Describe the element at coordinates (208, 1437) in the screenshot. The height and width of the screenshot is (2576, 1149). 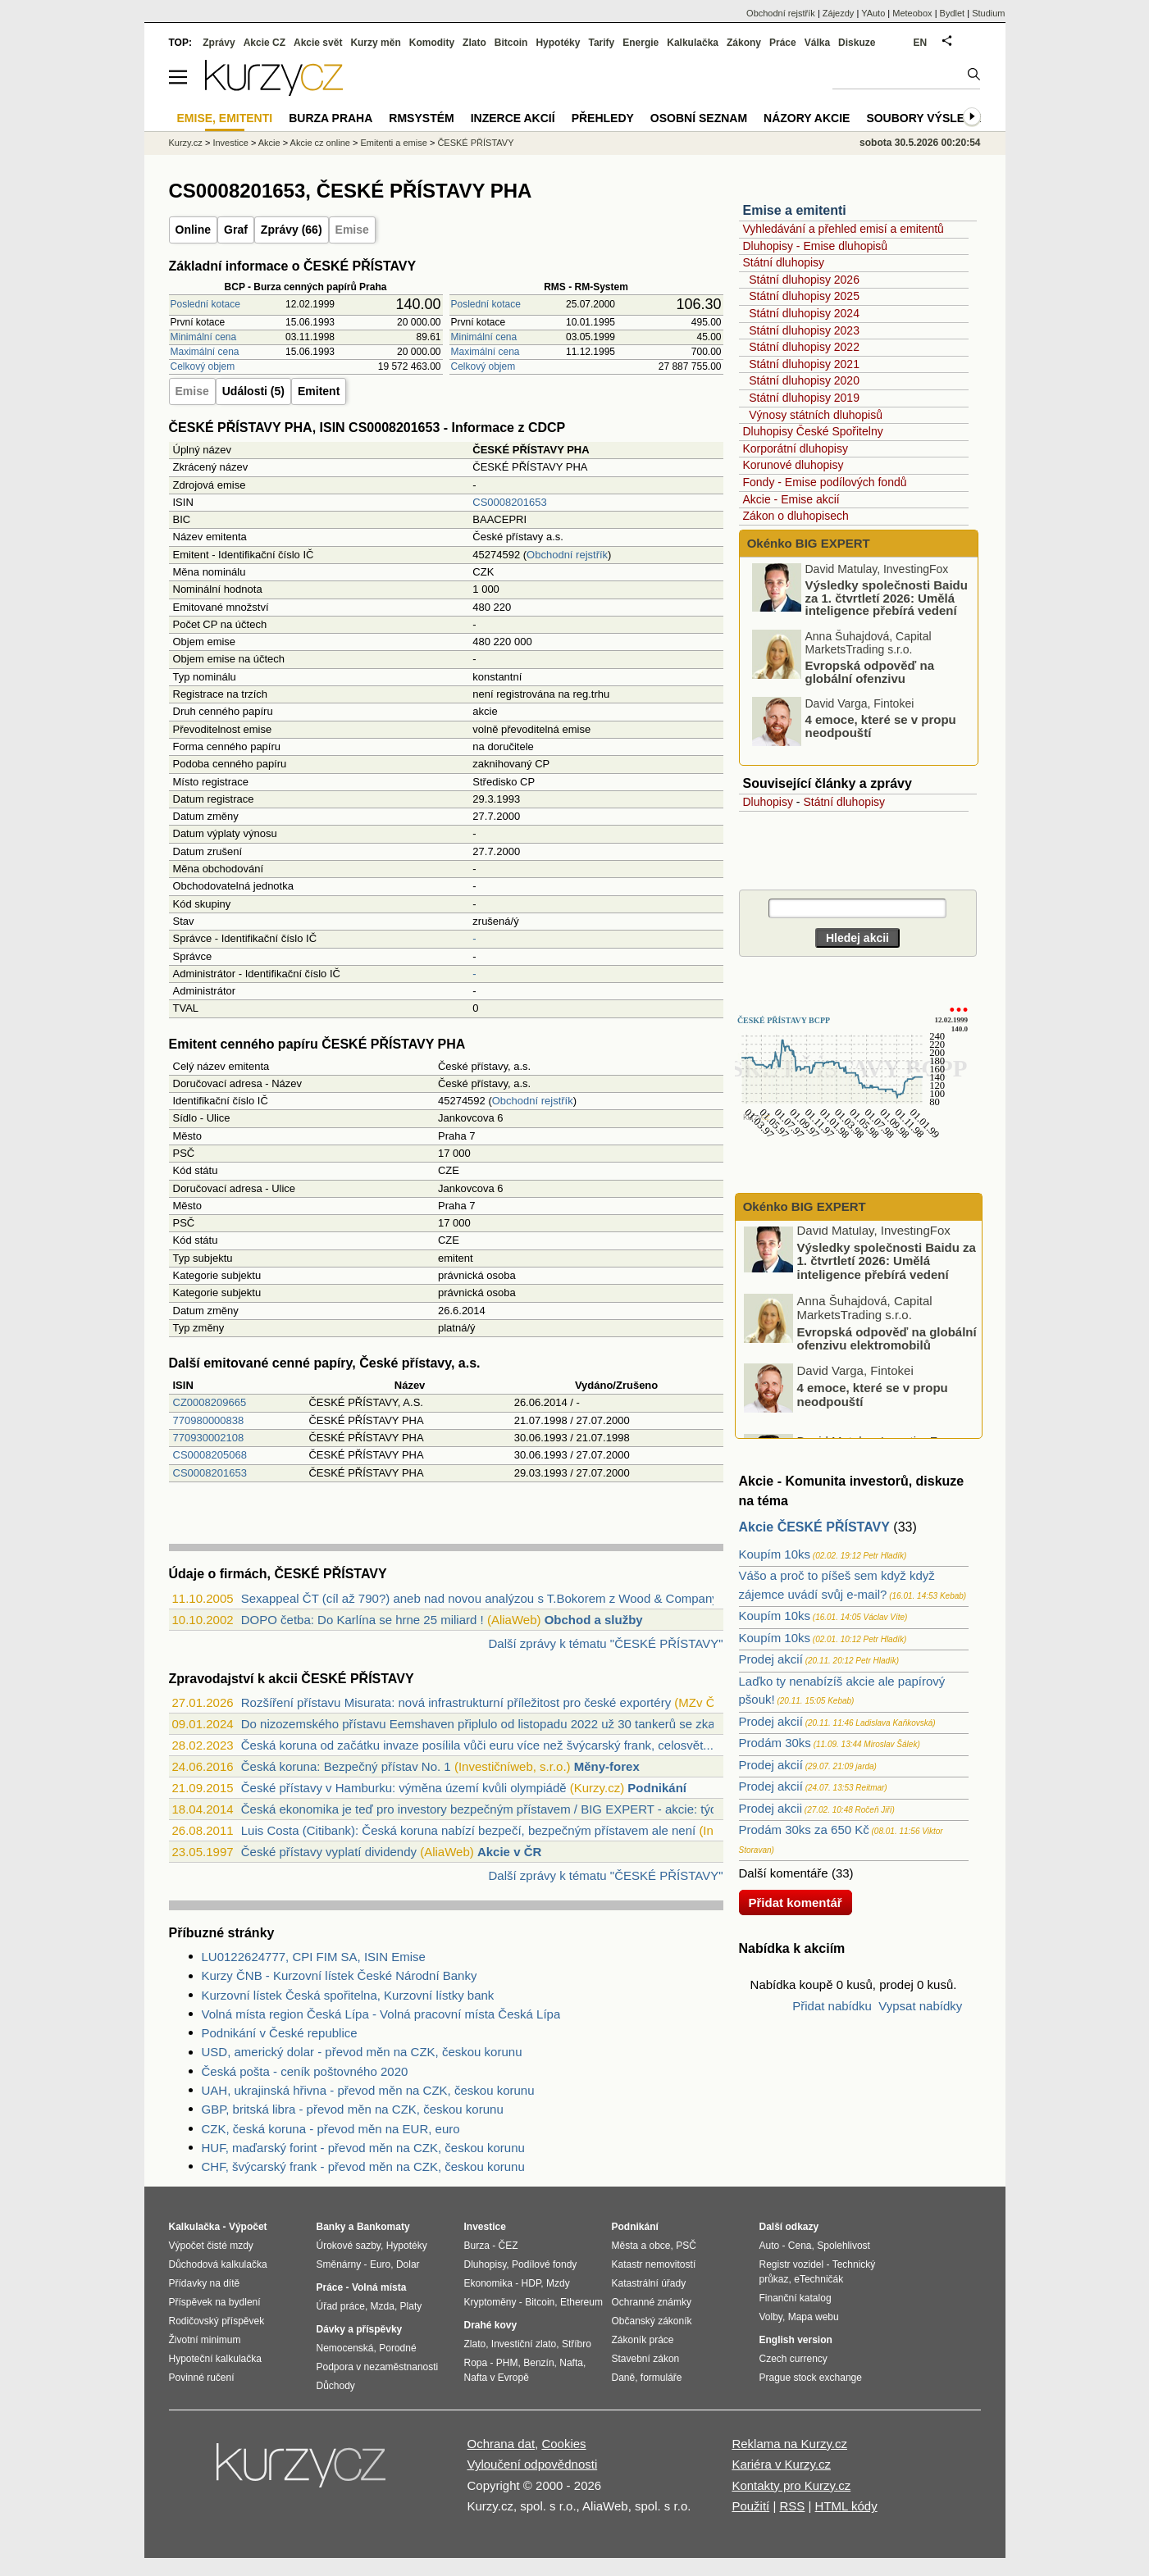
I see `770930002108` at that location.